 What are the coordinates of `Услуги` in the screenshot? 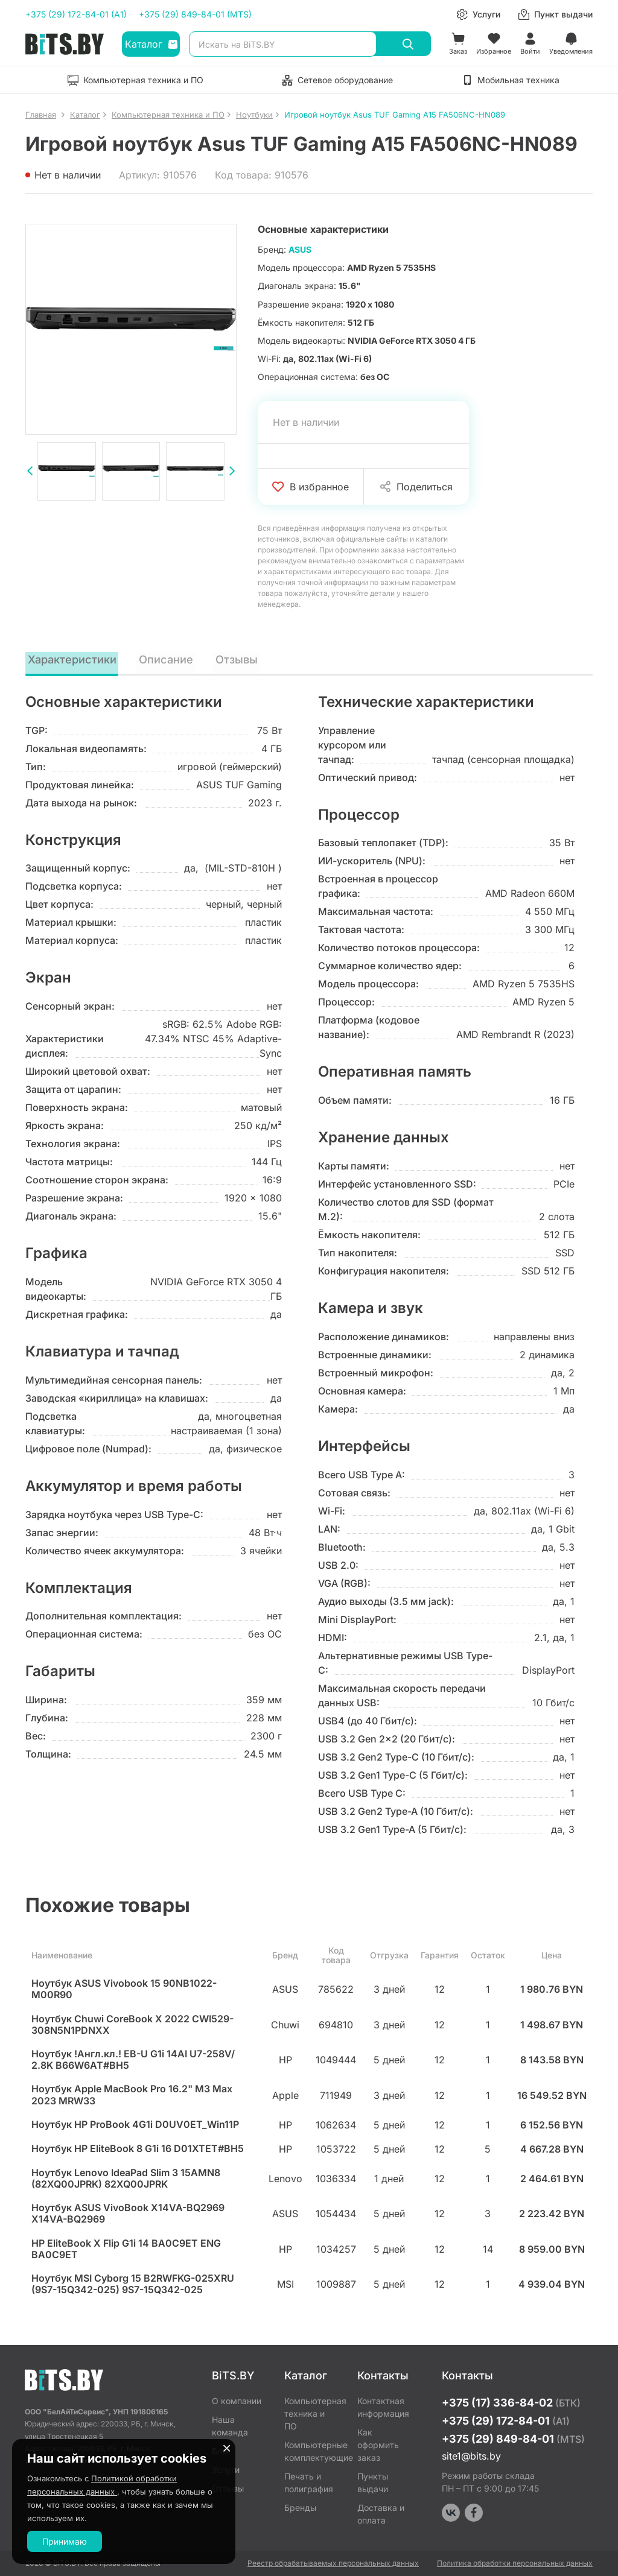 It's located at (226, 2469).